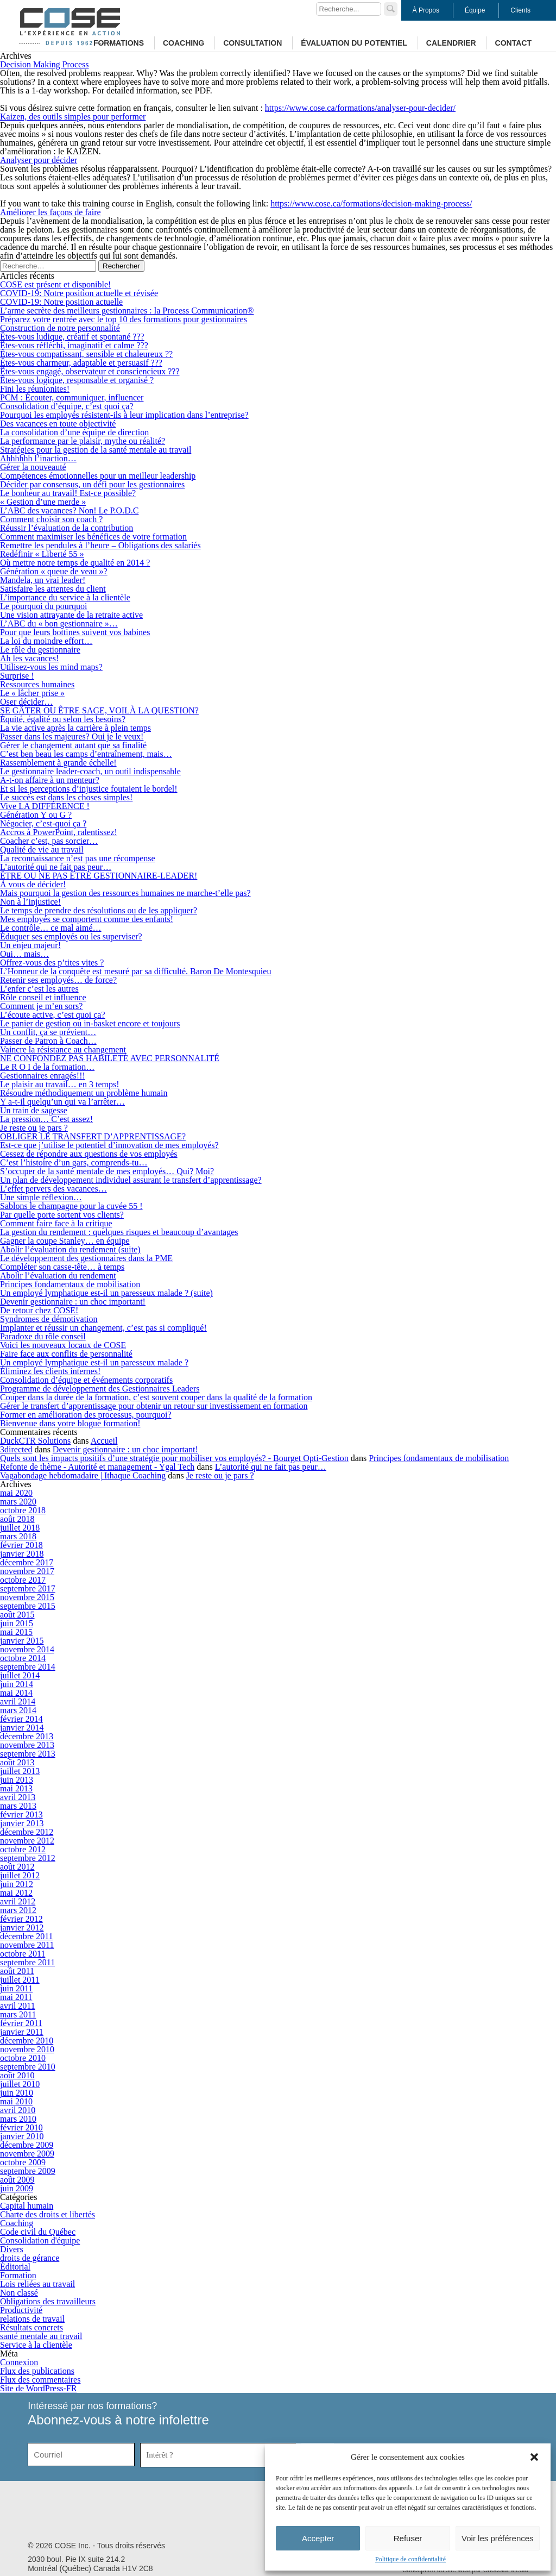 This screenshot has height=2576, width=556. I want to click on La vie active après la carrière à plein temps, so click(75, 727).